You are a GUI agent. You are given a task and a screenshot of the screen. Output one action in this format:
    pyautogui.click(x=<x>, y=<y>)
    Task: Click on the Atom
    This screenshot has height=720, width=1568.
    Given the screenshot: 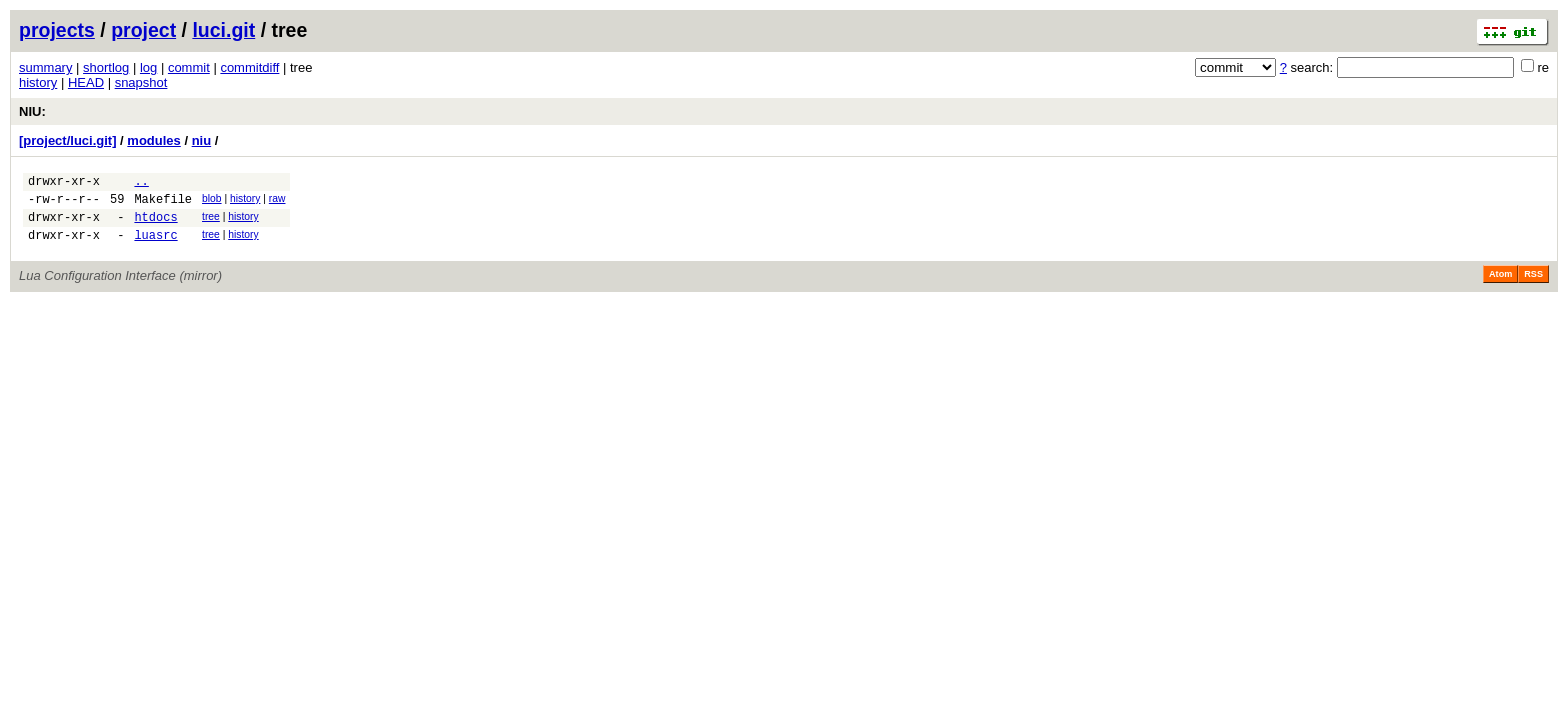 What is the action you would take?
    pyautogui.click(x=1500, y=286)
    